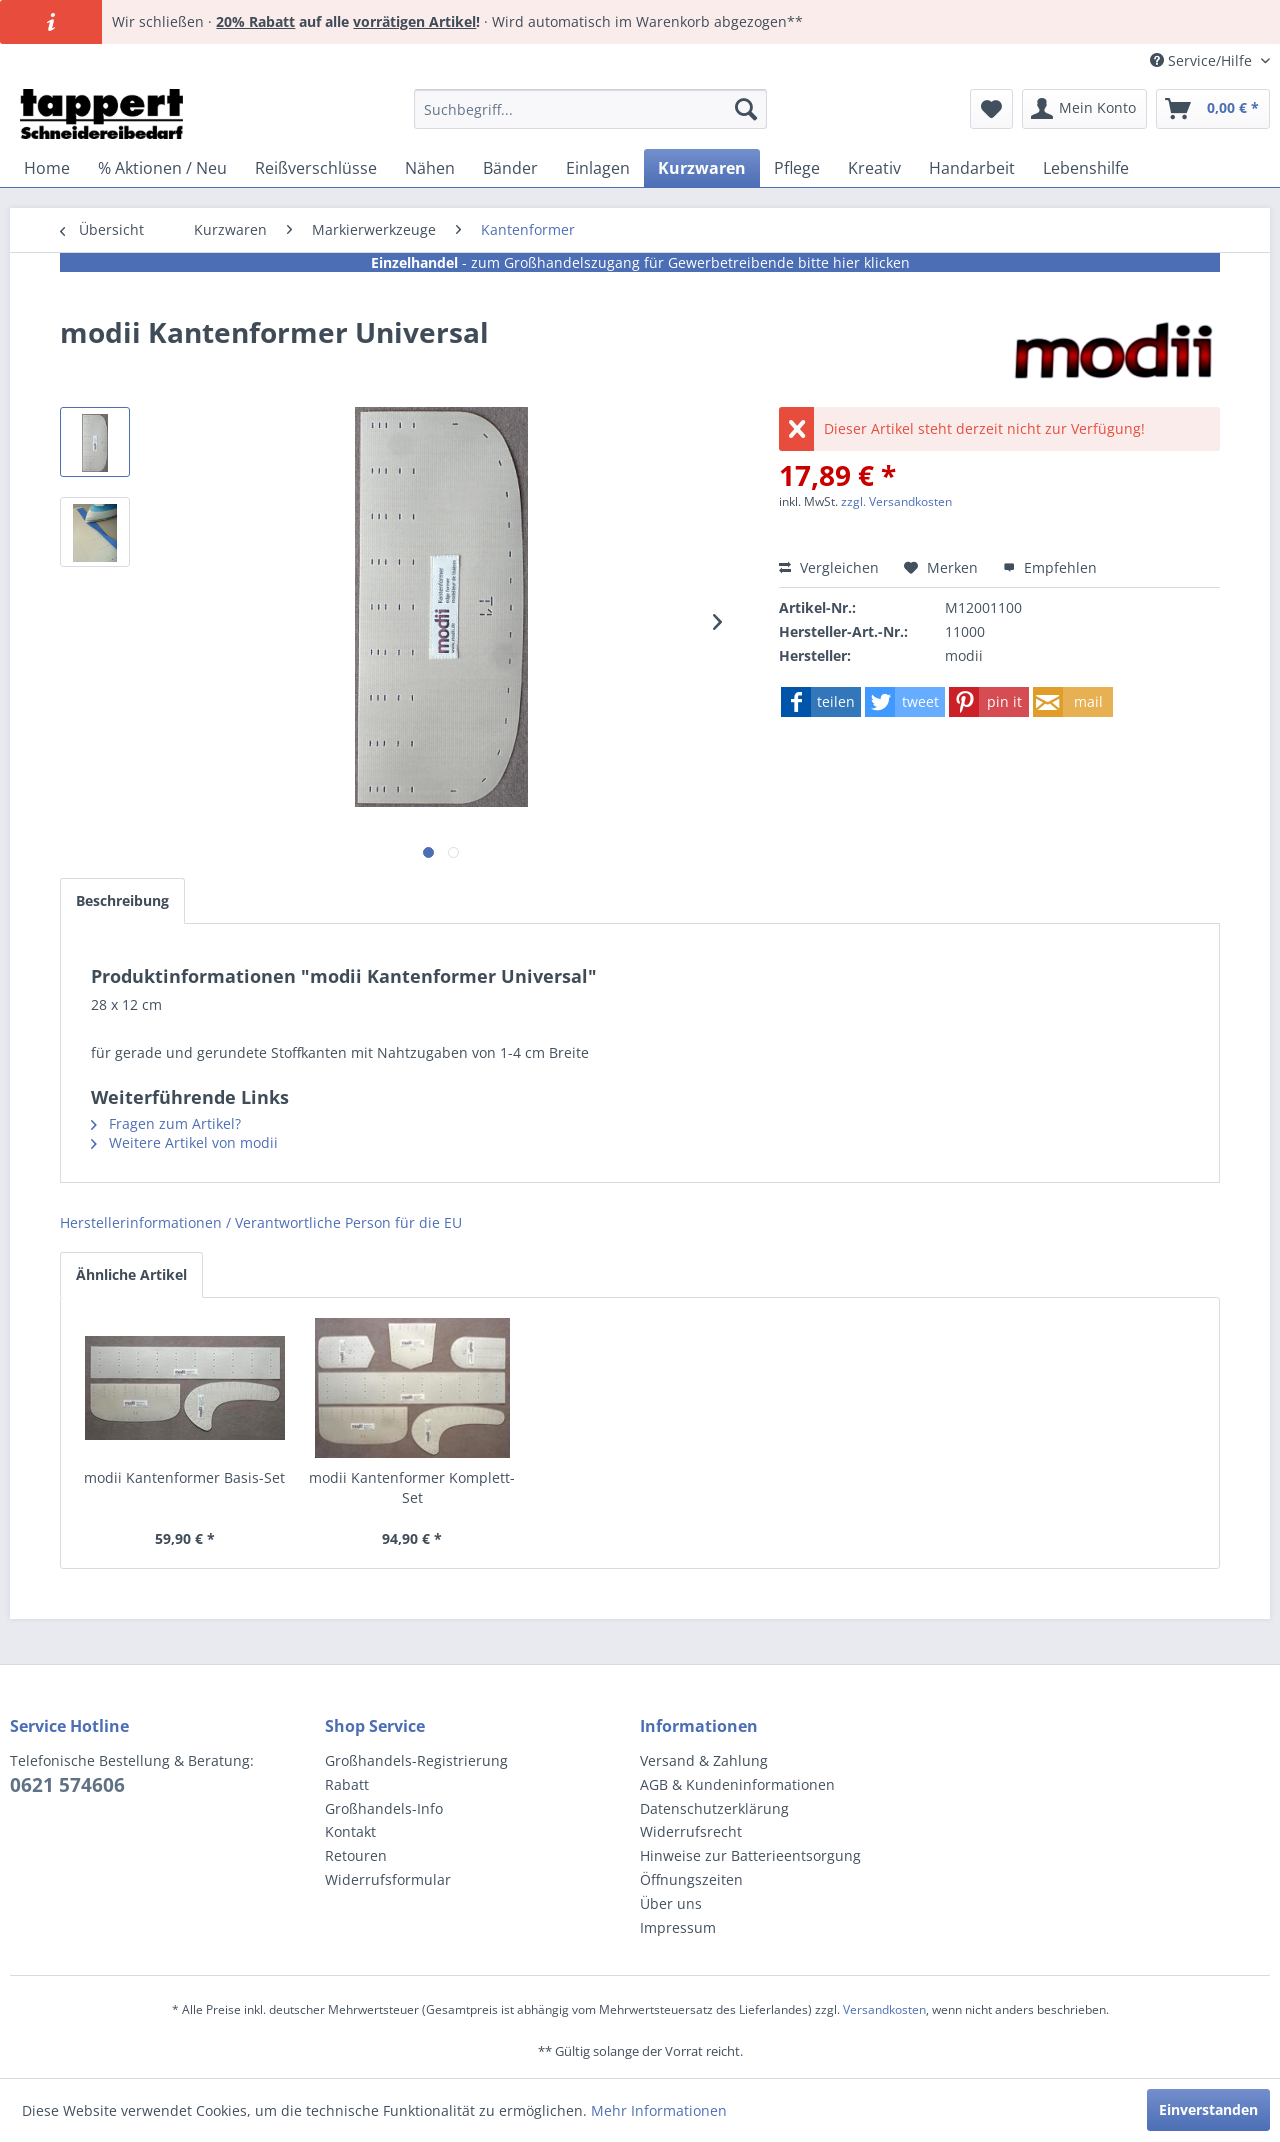 Image resolution: width=1280 pixels, height=2142 pixels. I want to click on Widerrufsrecht, so click(691, 1831).